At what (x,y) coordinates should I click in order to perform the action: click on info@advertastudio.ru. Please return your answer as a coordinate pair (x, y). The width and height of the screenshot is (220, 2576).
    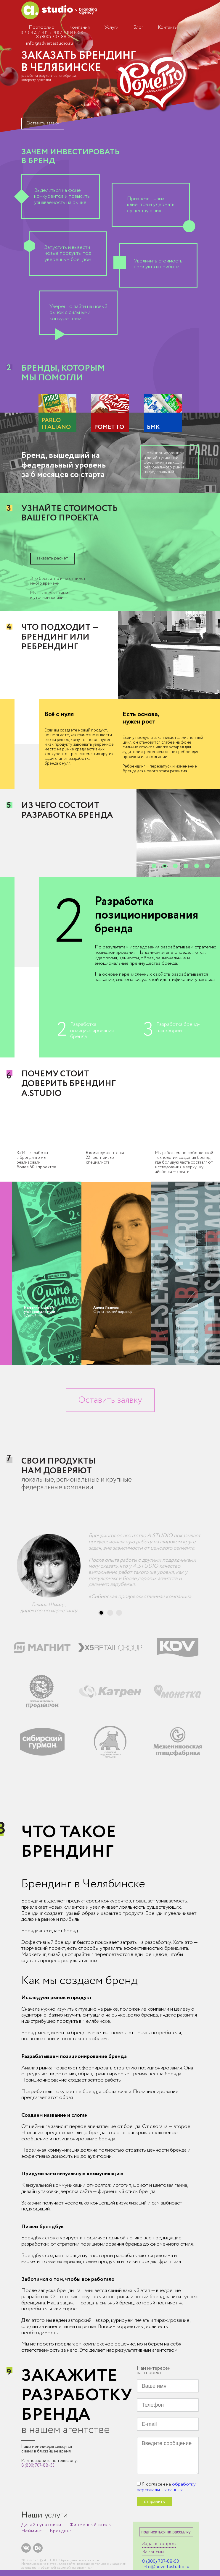
    Looking at the image, I should click on (49, 43).